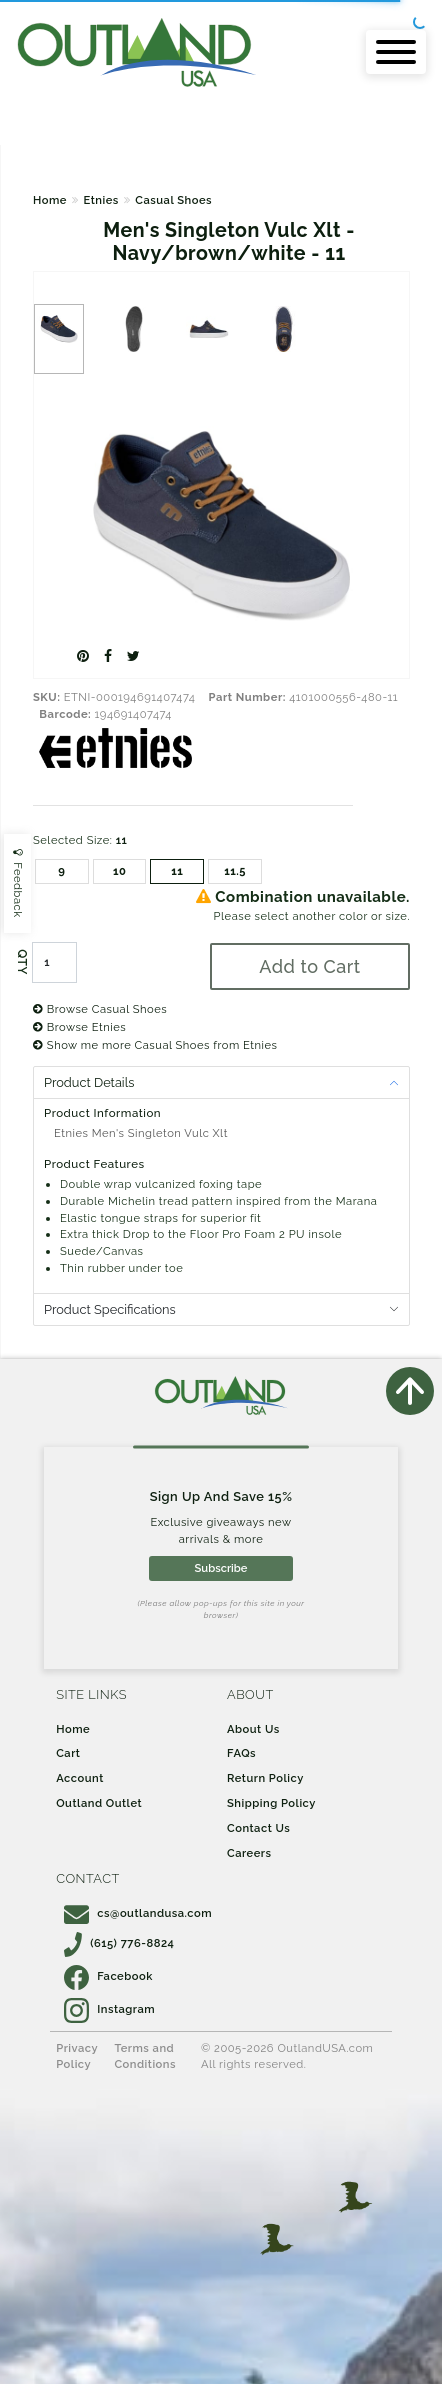  Describe the element at coordinates (265, 1778) in the screenshot. I see `Return Policy` at that location.